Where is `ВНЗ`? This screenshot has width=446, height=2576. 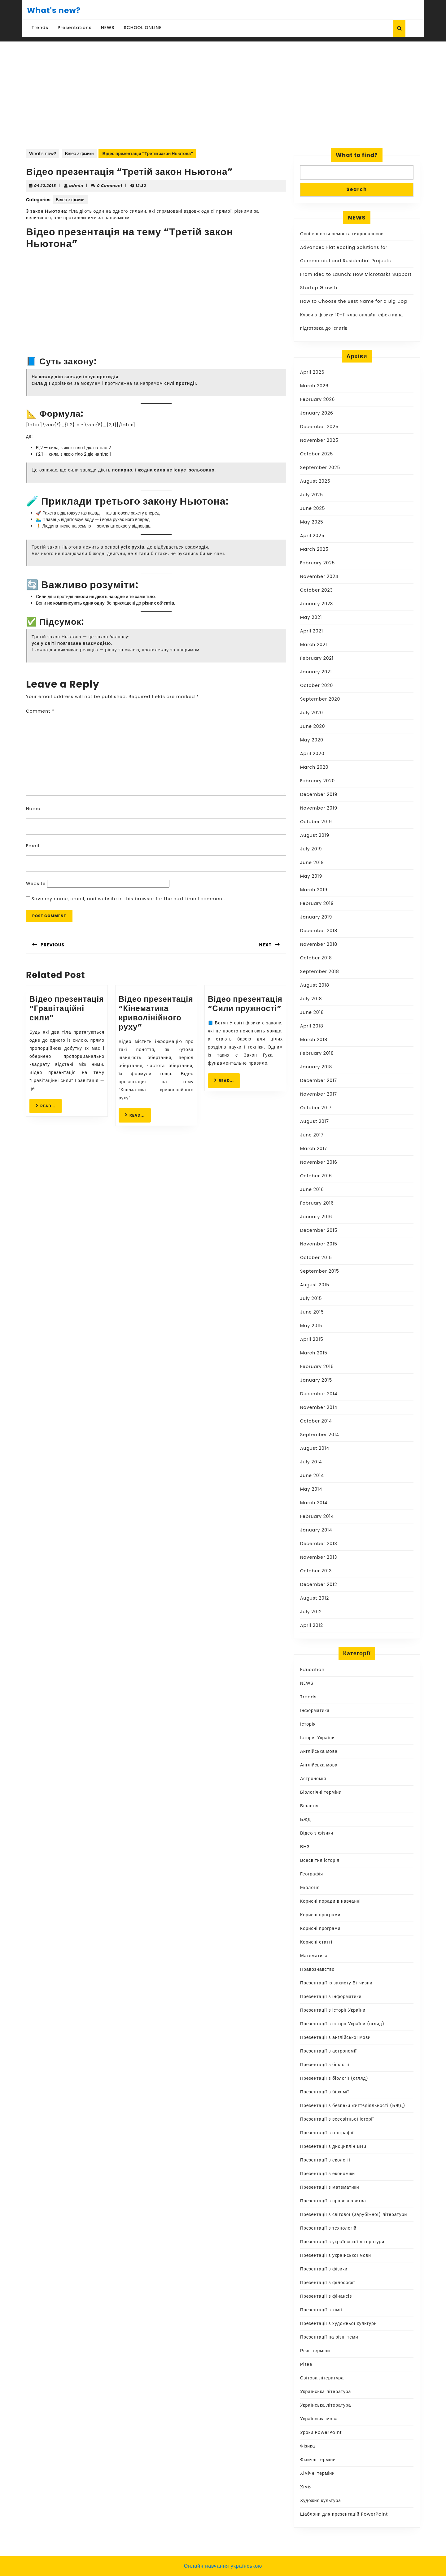 ВНЗ is located at coordinates (305, 1847).